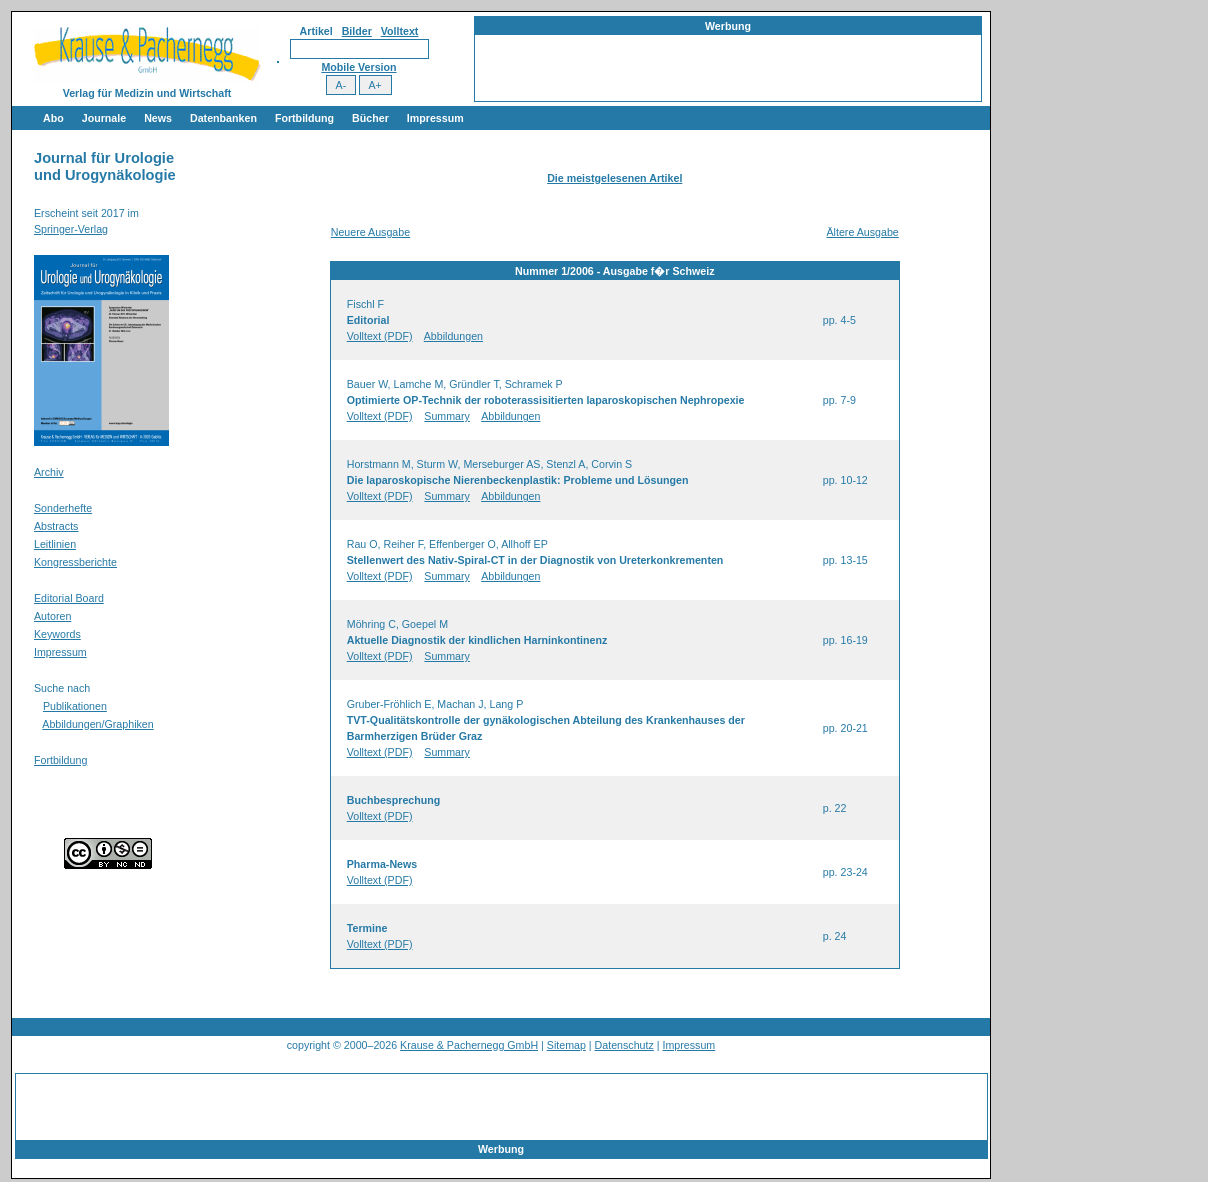  Describe the element at coordinates (447, 416) in the screenshot. I see `Summary` at that location.